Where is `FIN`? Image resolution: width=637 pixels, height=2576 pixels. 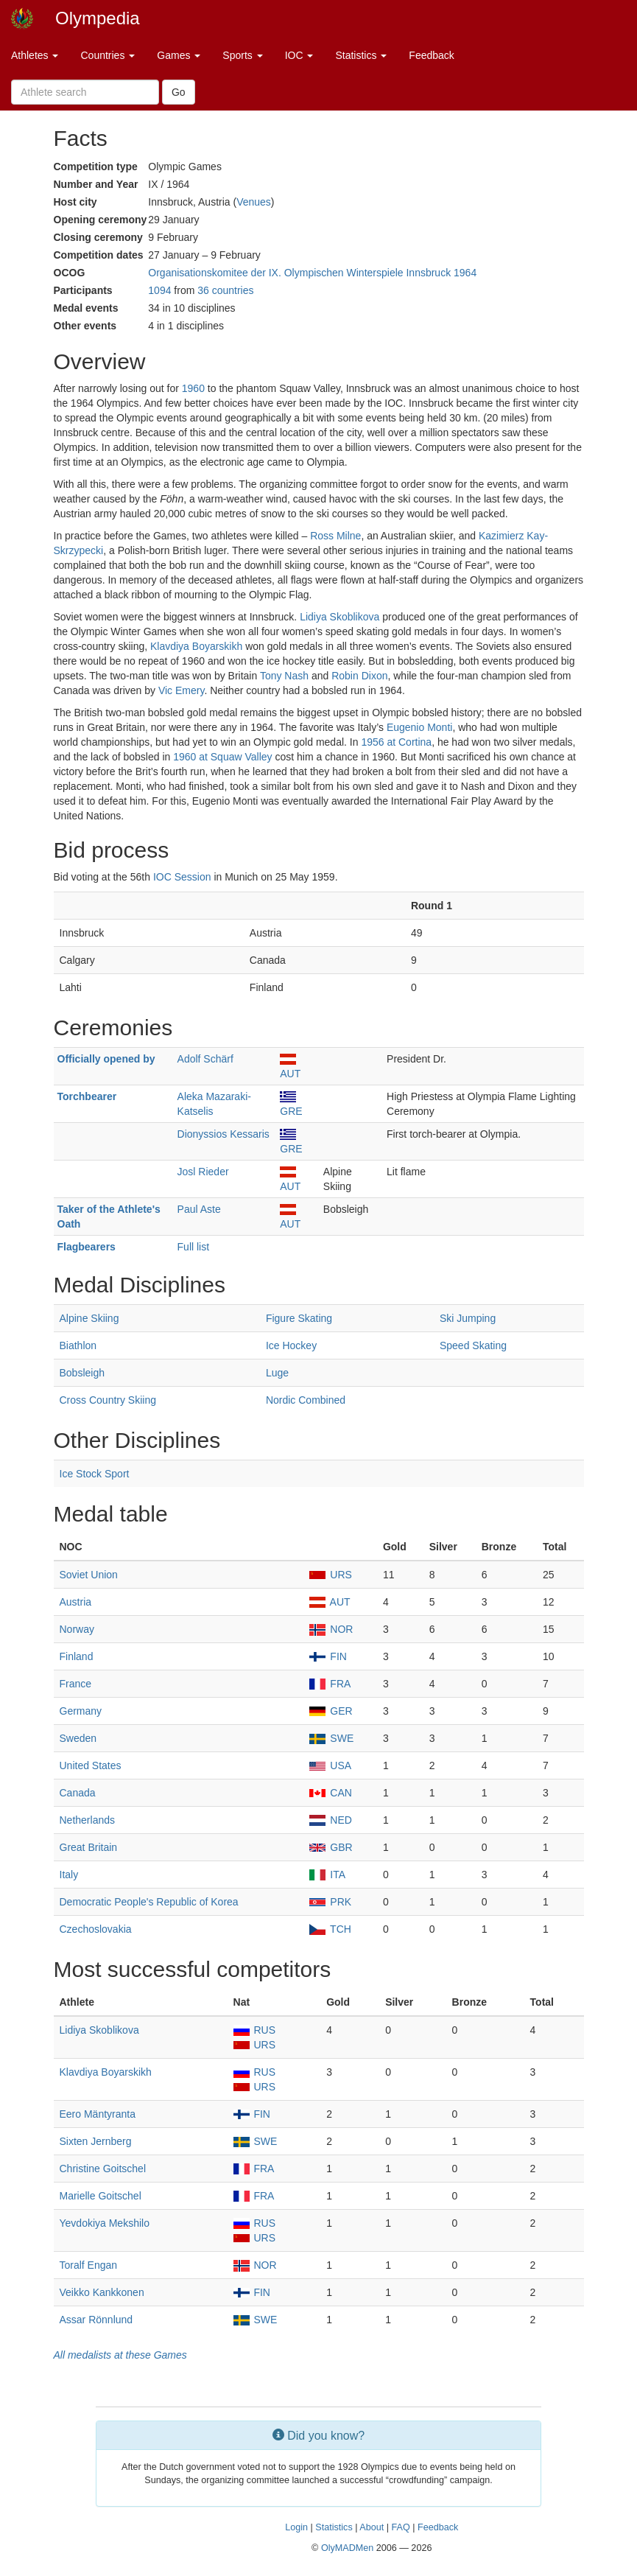
FIN is located at coordinates (327, 1656).